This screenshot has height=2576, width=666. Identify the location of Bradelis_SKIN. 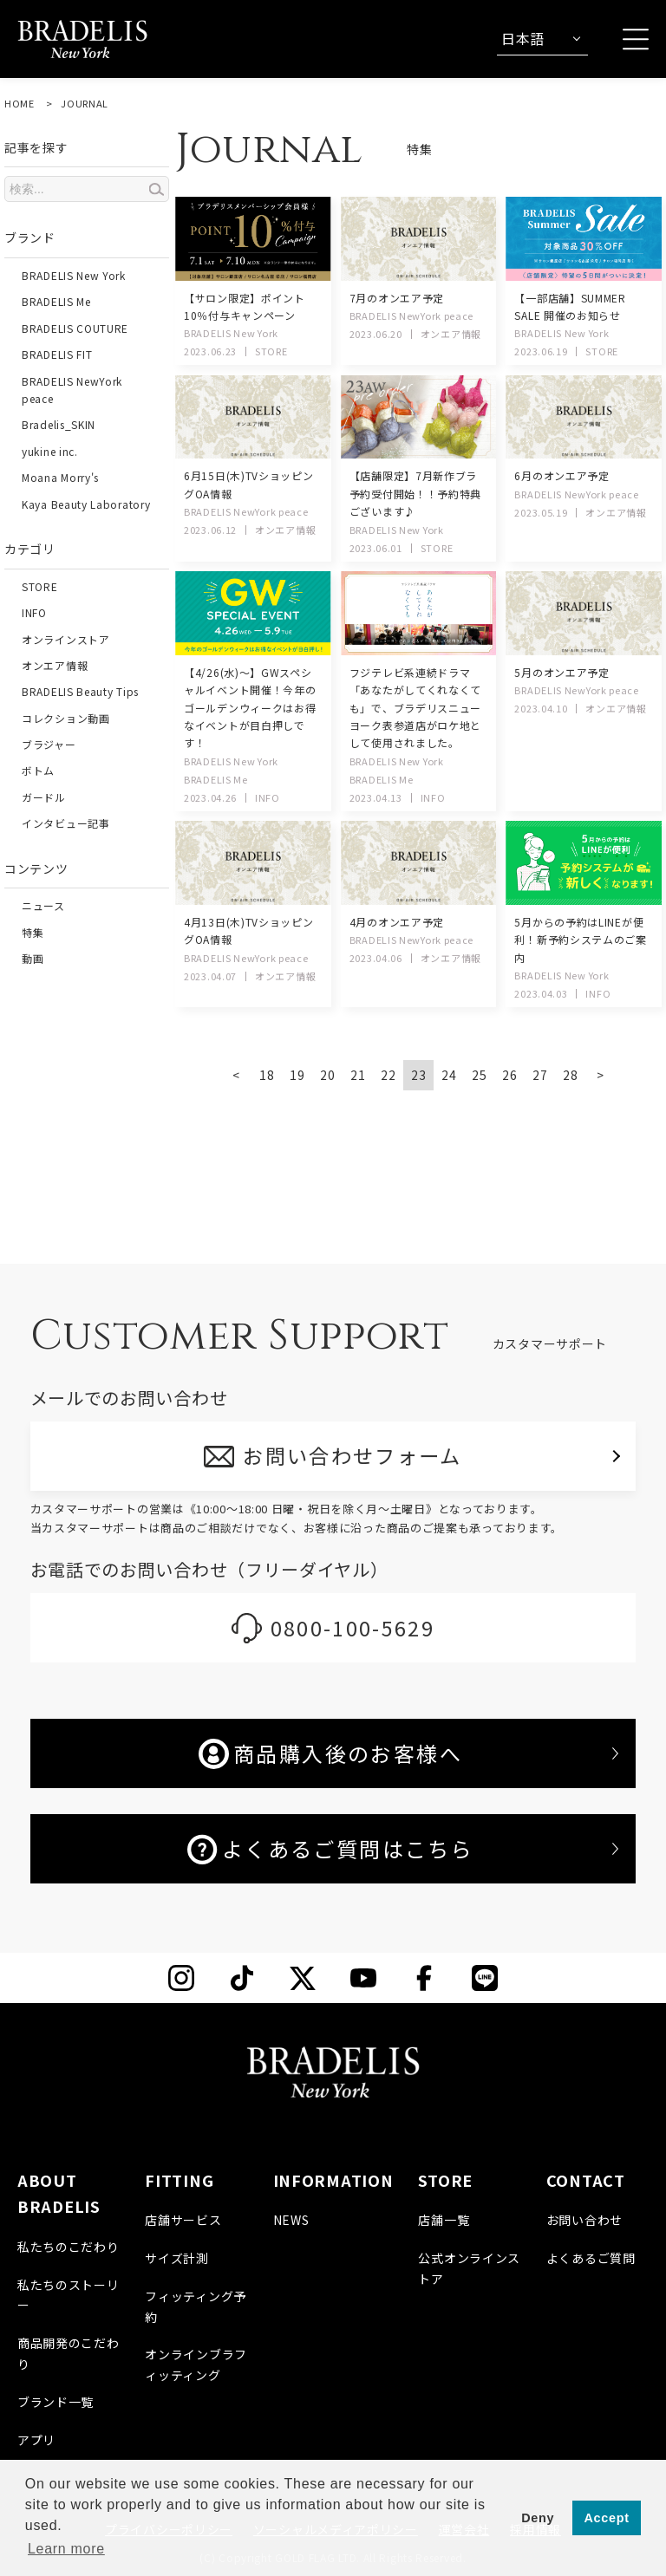
(58, 424).